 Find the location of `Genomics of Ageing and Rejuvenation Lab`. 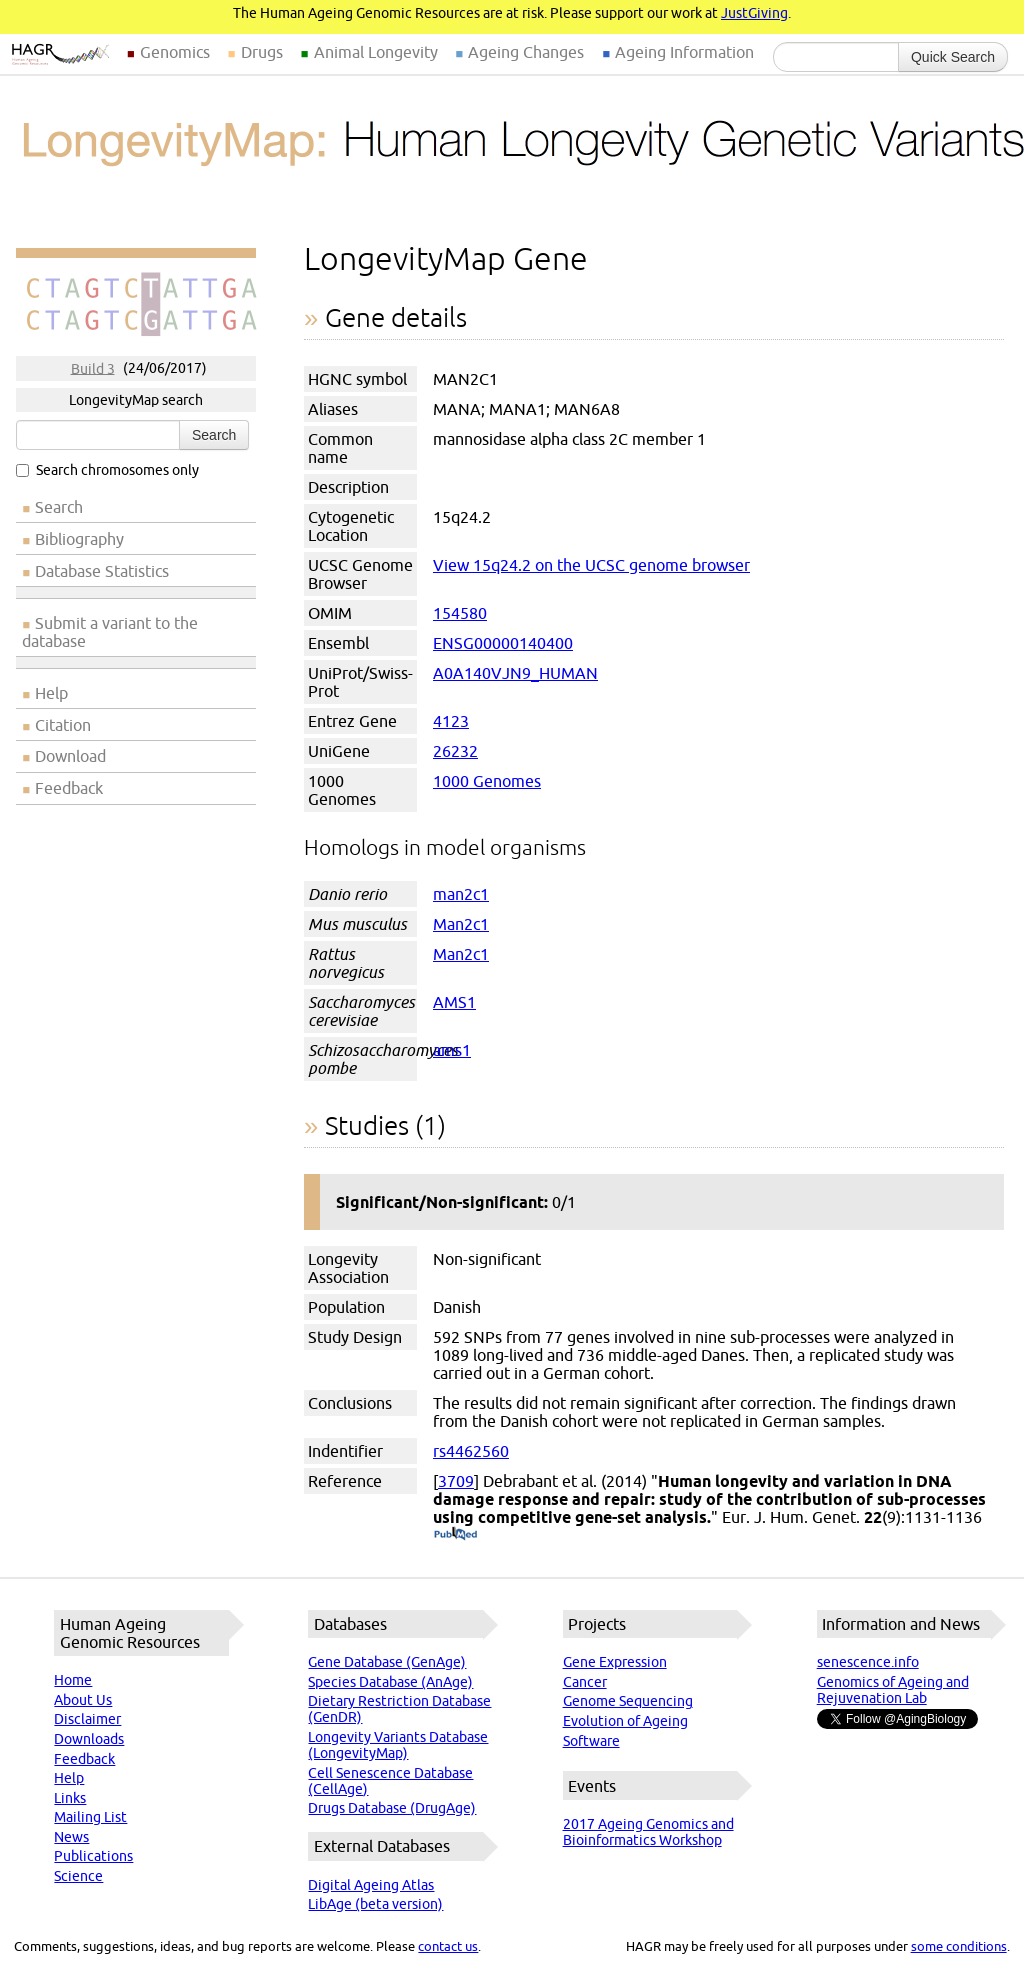

Genomics of Ageing and Rejuvenation Lab is located at coordinates (893, 1690).